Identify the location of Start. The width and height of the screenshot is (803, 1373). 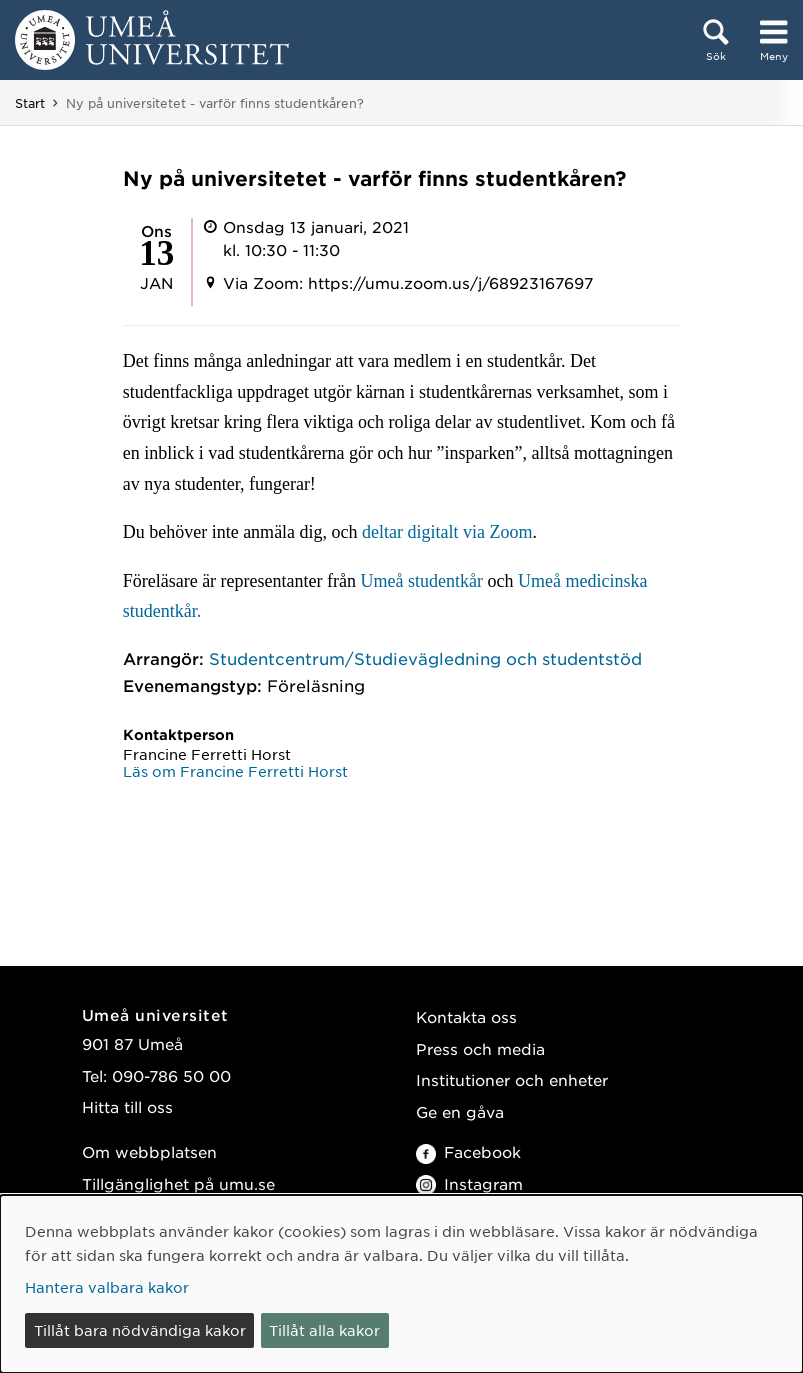
(30, 103).